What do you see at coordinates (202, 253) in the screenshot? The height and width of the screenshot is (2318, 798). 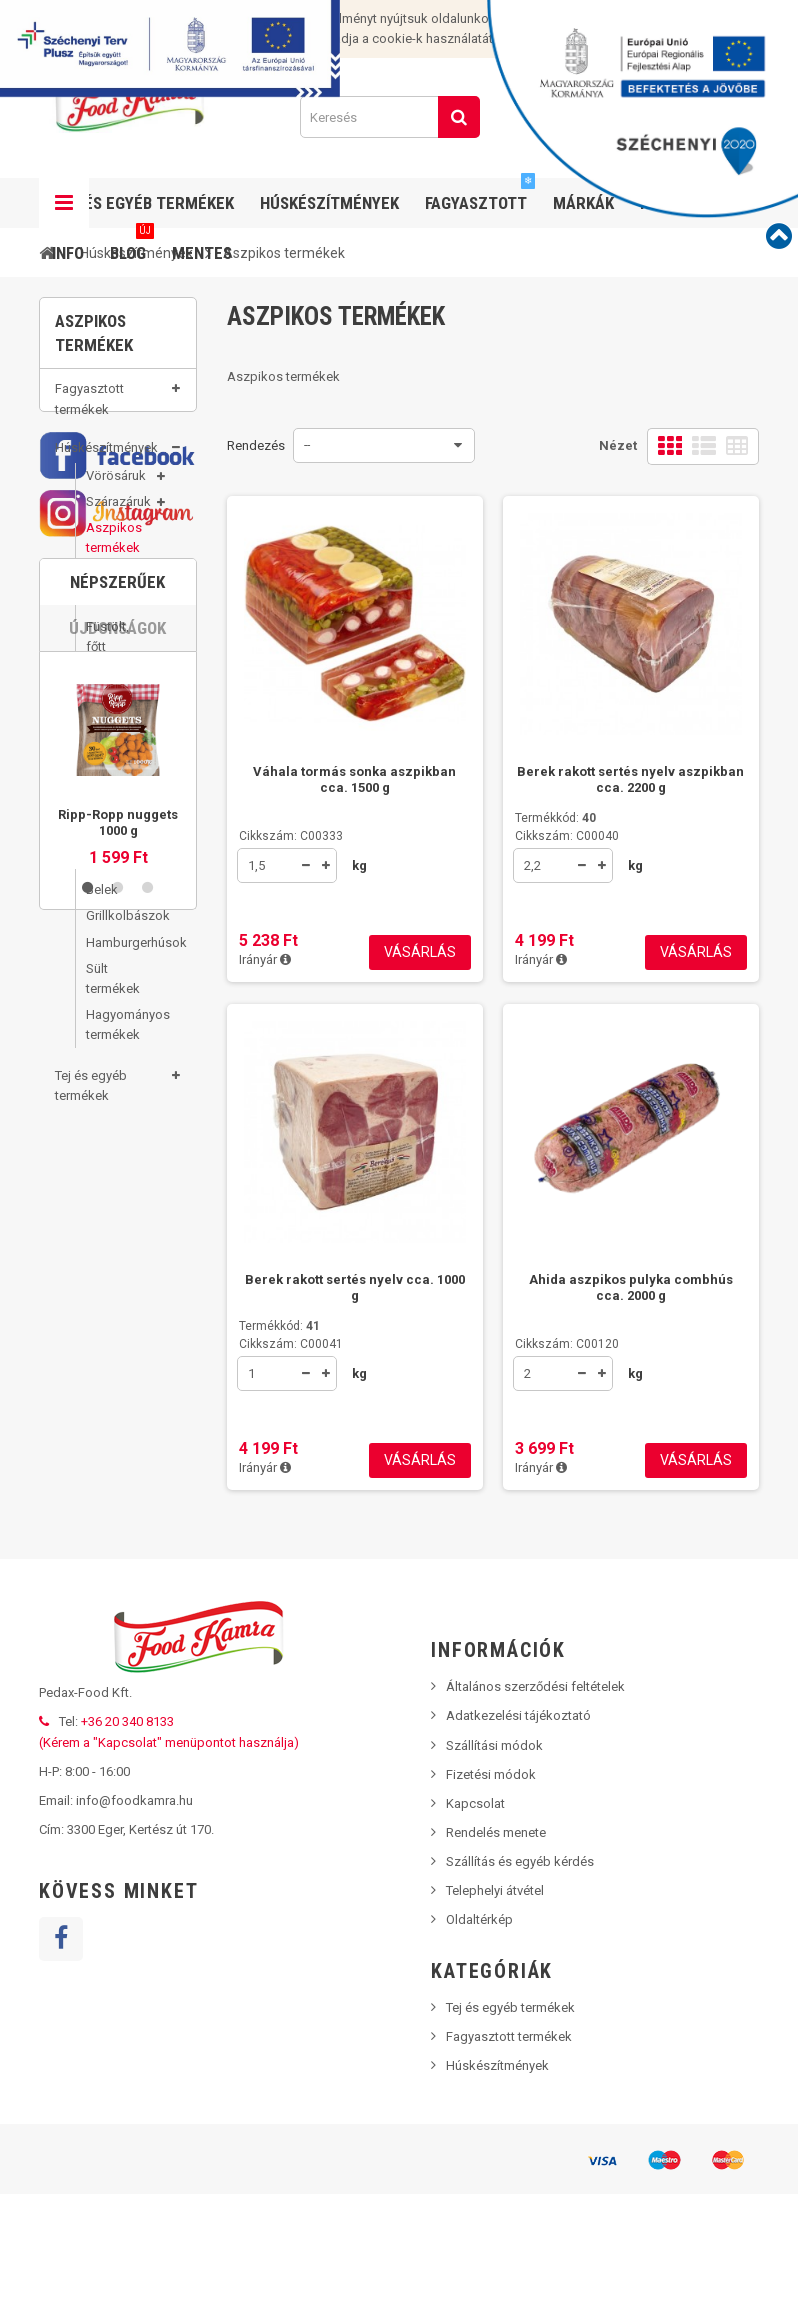 I see `Mentes` at bounding box center [202, 253].